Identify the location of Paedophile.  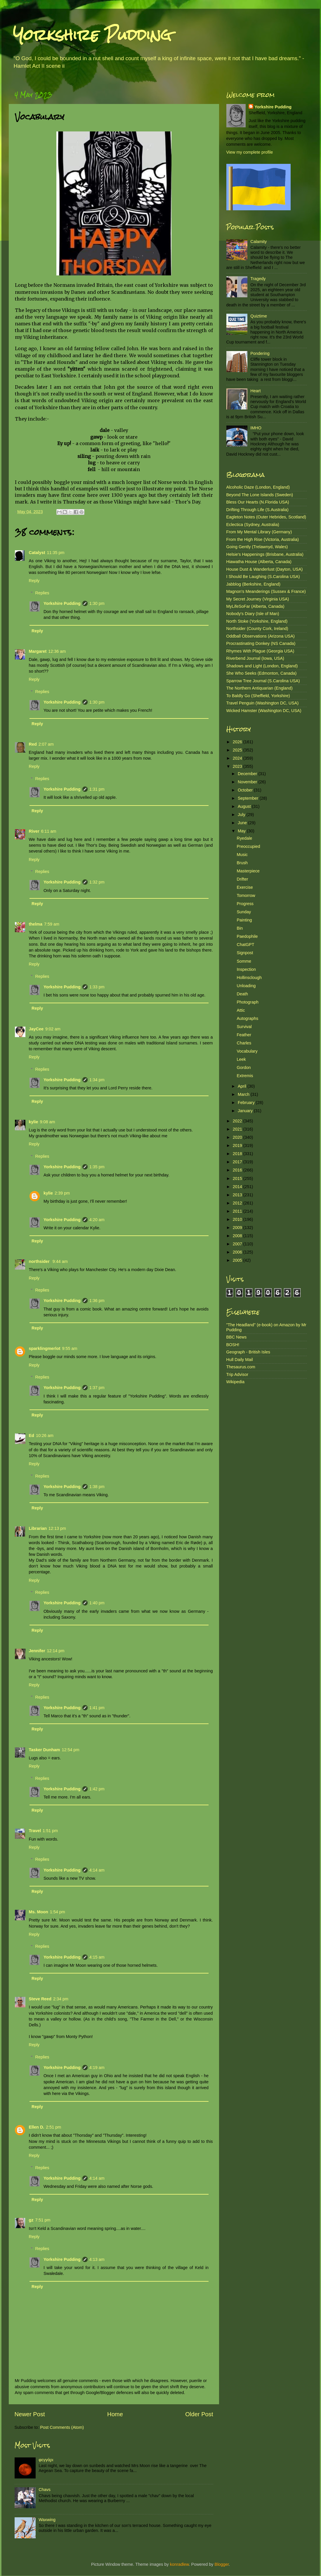
(247, 936).